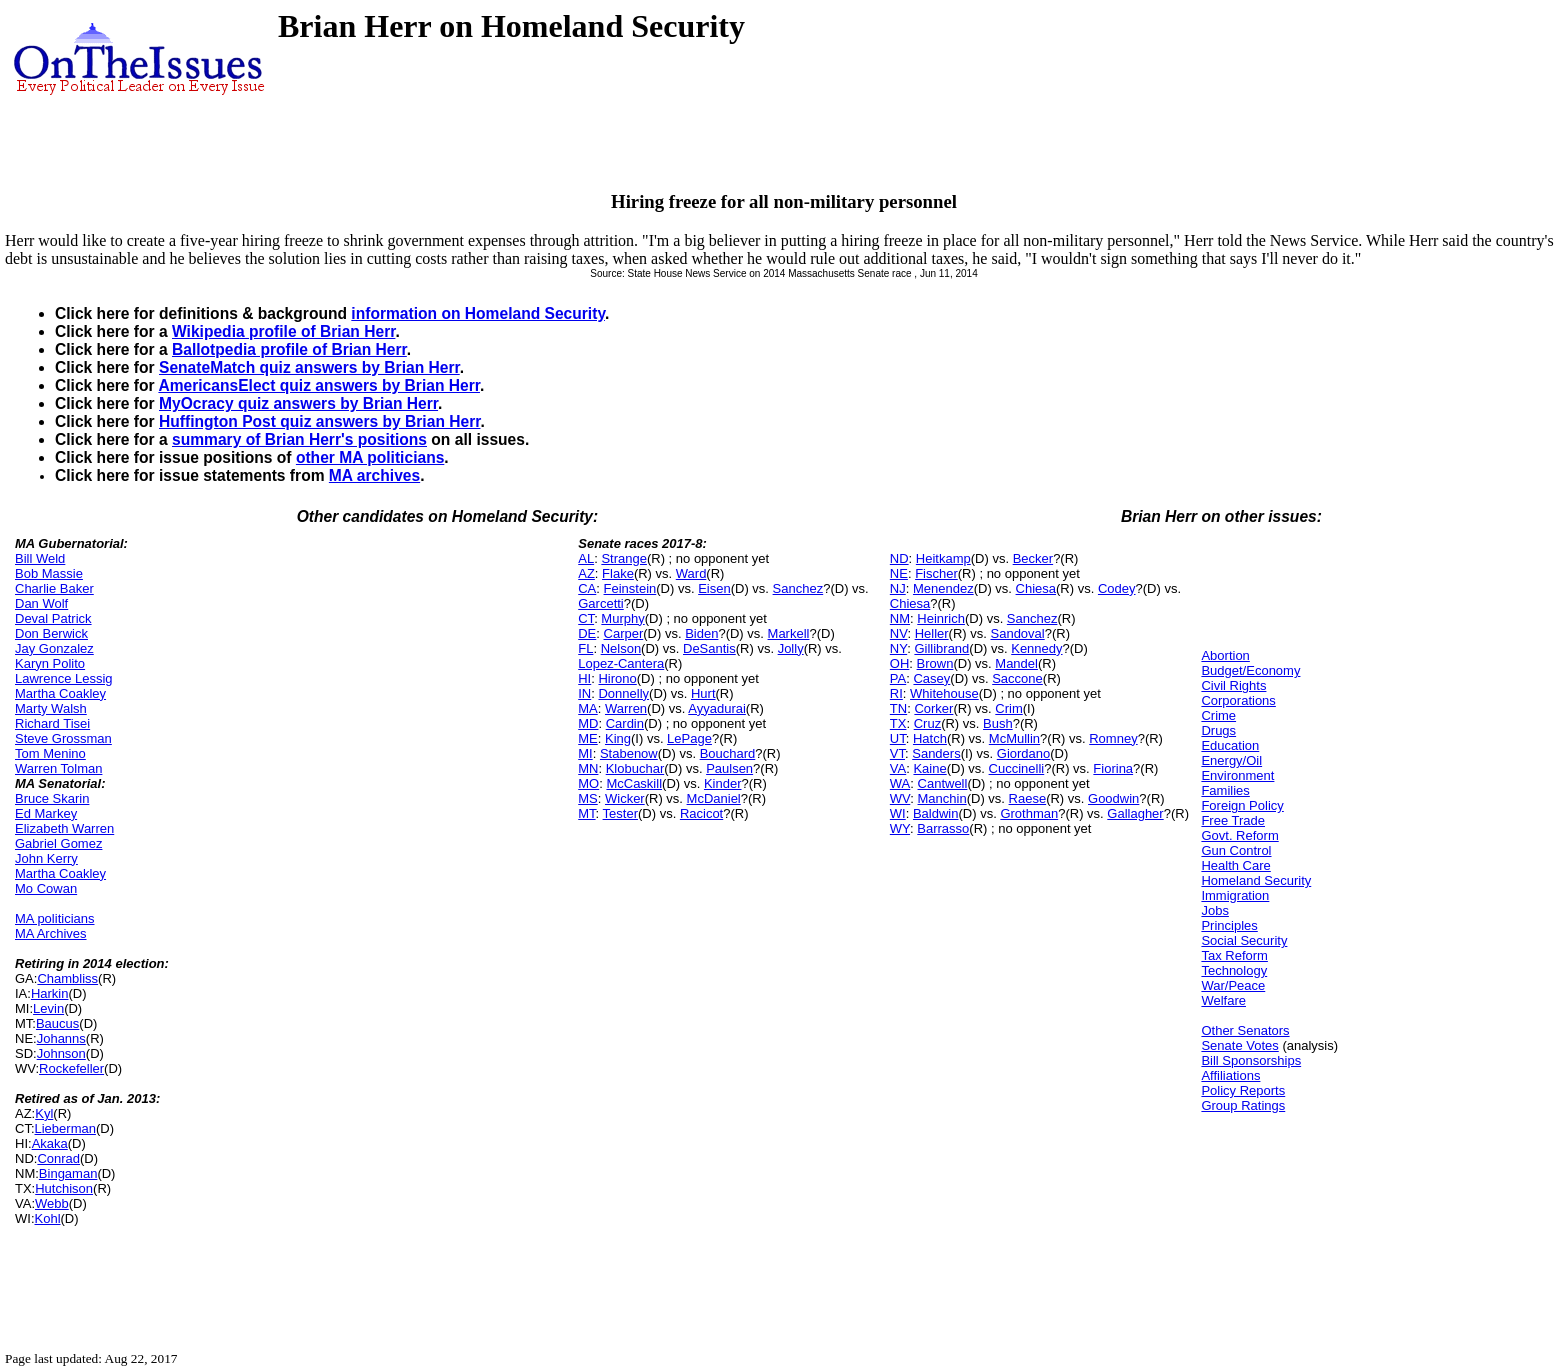  Describe the element at coordinates (1250, 670) in the screenshot. I see `Budget/Economy` at that location.